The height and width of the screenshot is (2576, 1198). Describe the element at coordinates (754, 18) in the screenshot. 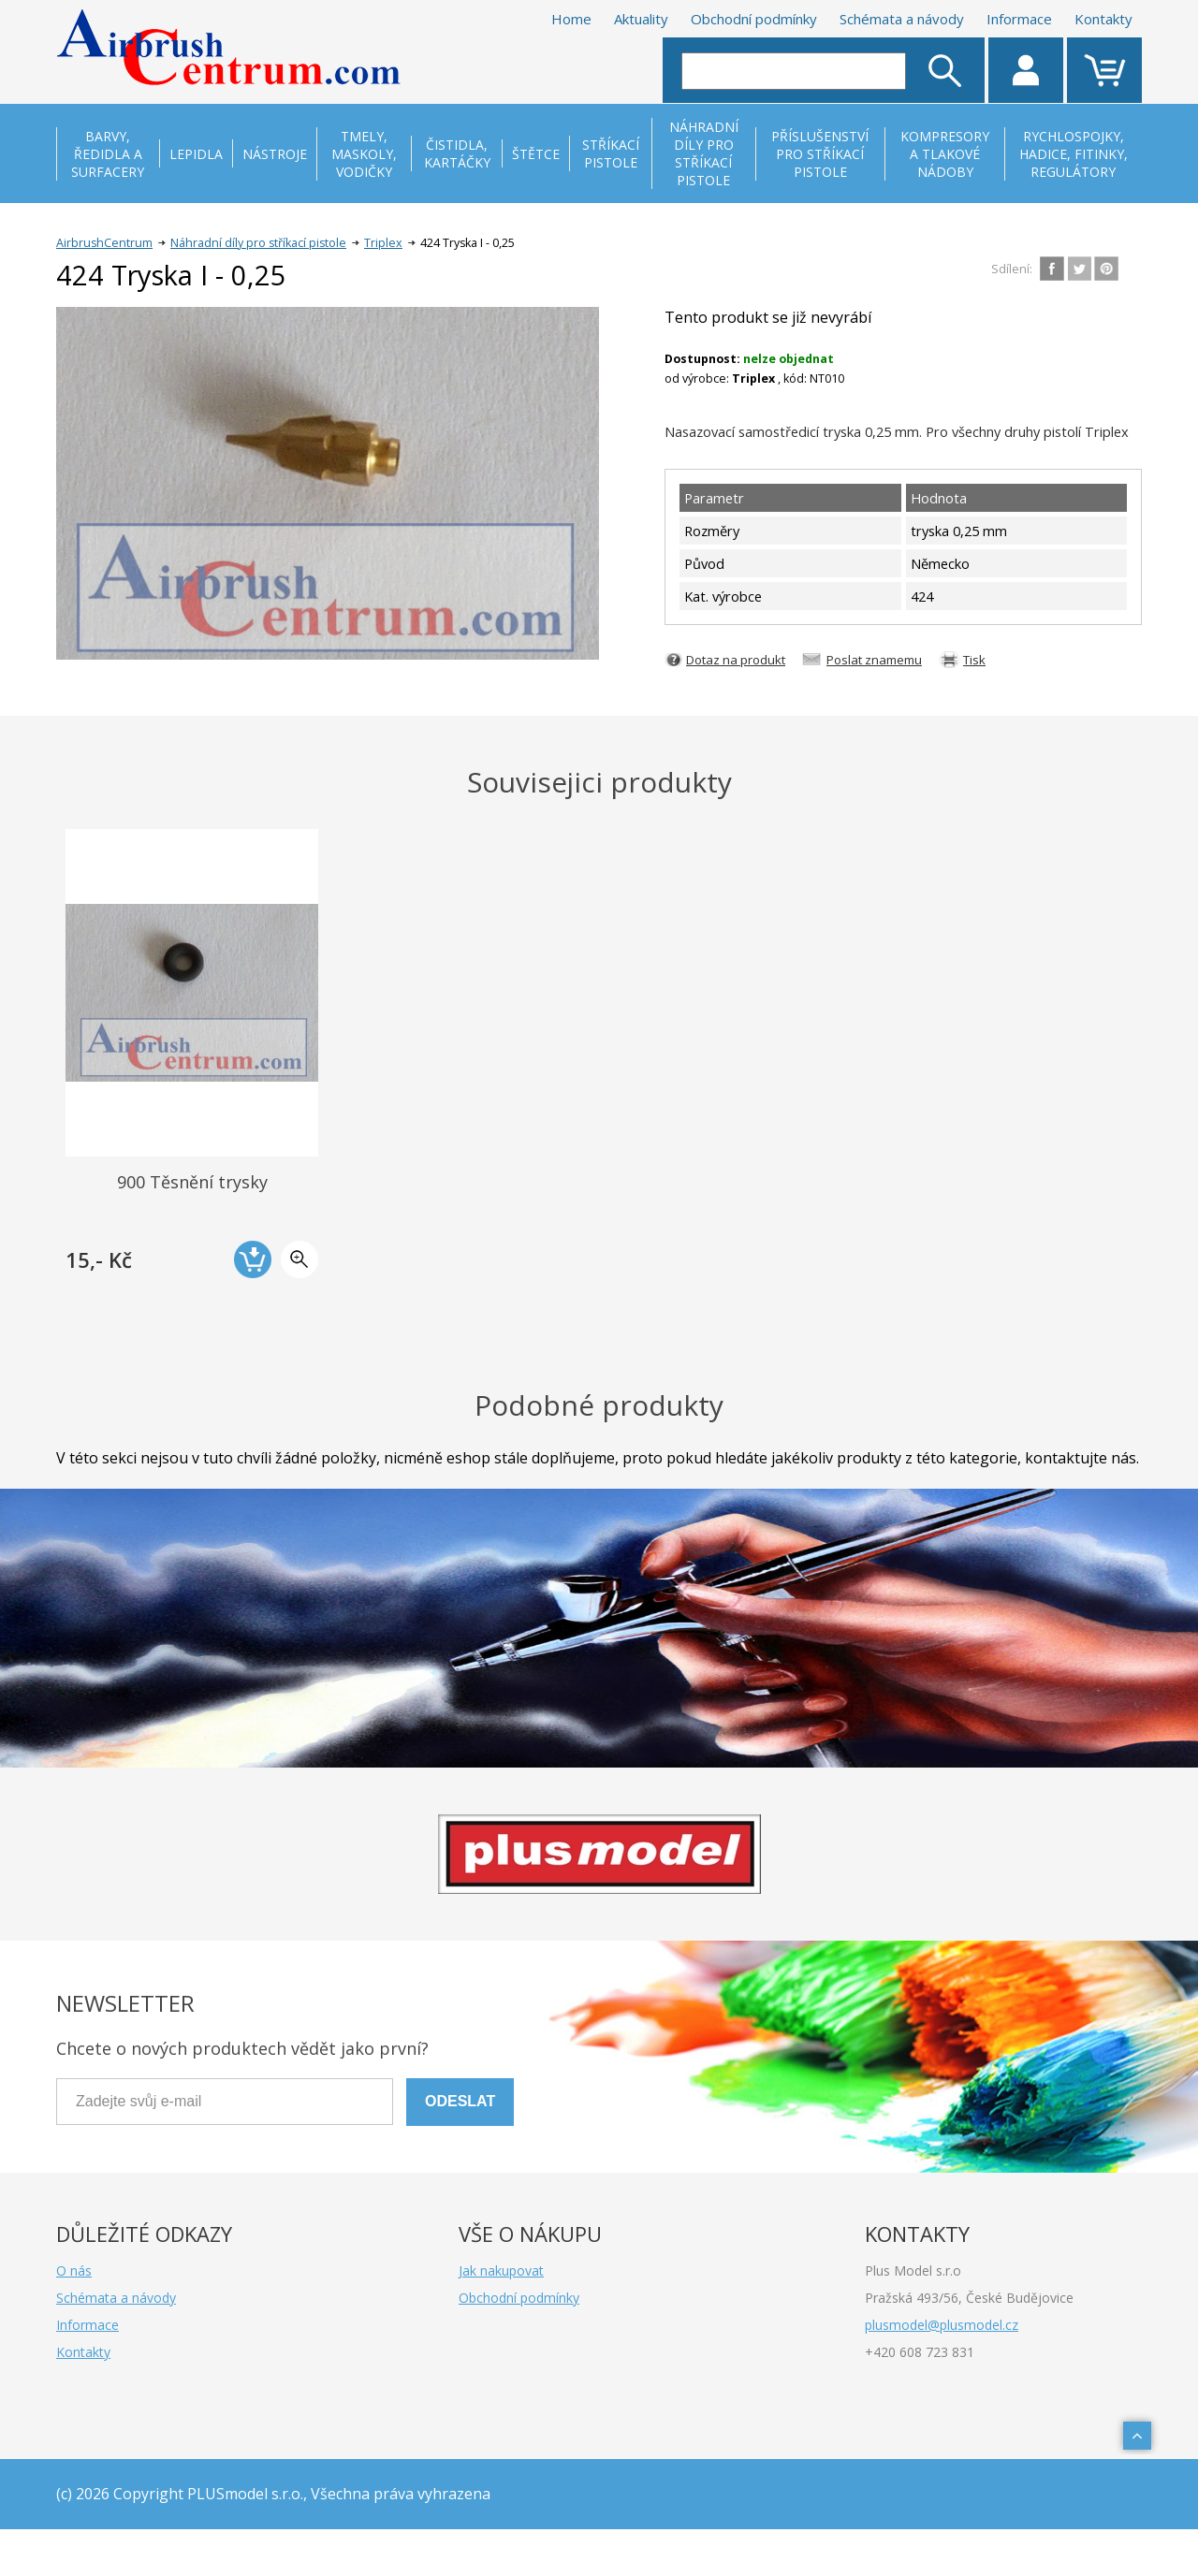

I see `Obchodní podmínky` at that location.